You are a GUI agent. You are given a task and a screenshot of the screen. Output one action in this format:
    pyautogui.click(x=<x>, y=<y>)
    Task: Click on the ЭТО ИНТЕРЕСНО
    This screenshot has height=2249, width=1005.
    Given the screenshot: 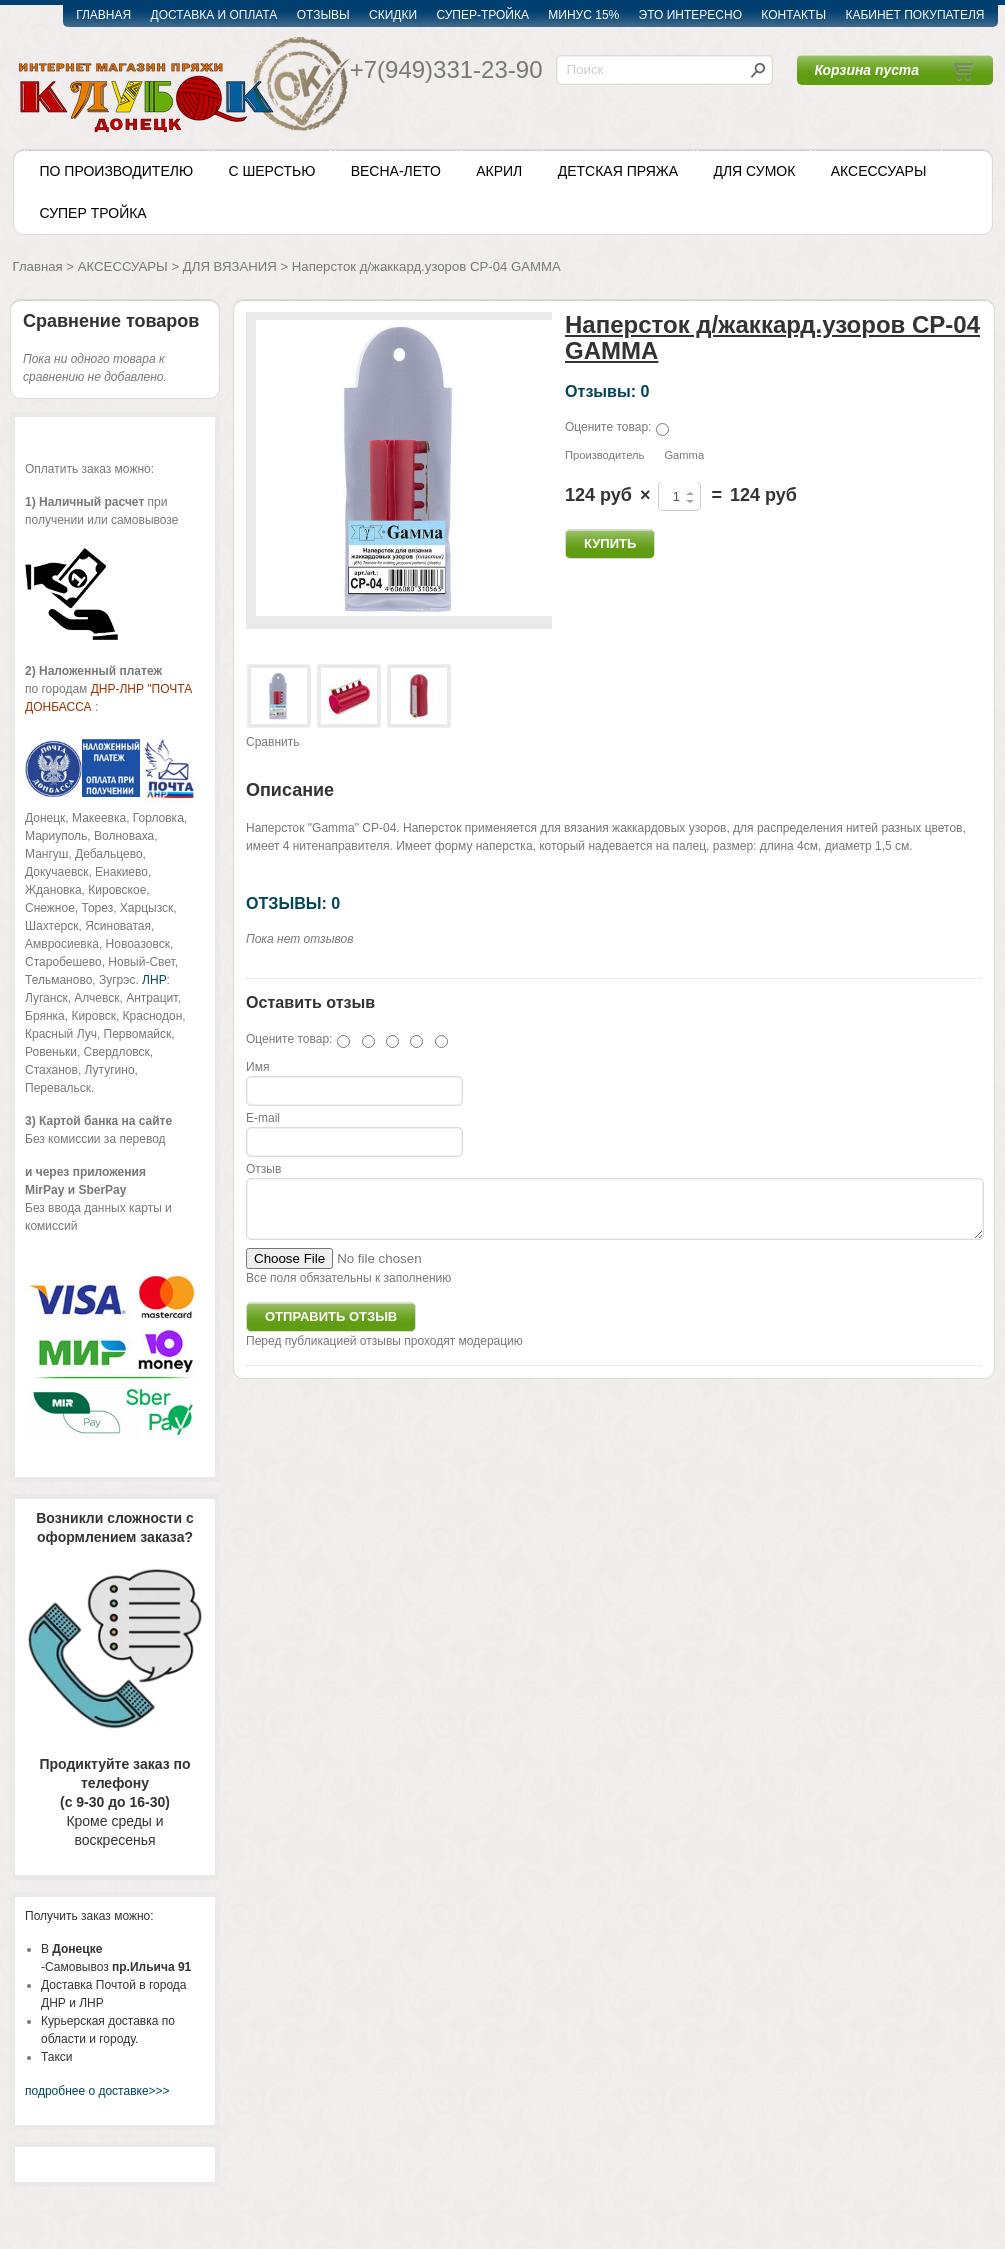 What is the action you would take?
    pyautogui.click(x=690, y=15)
    